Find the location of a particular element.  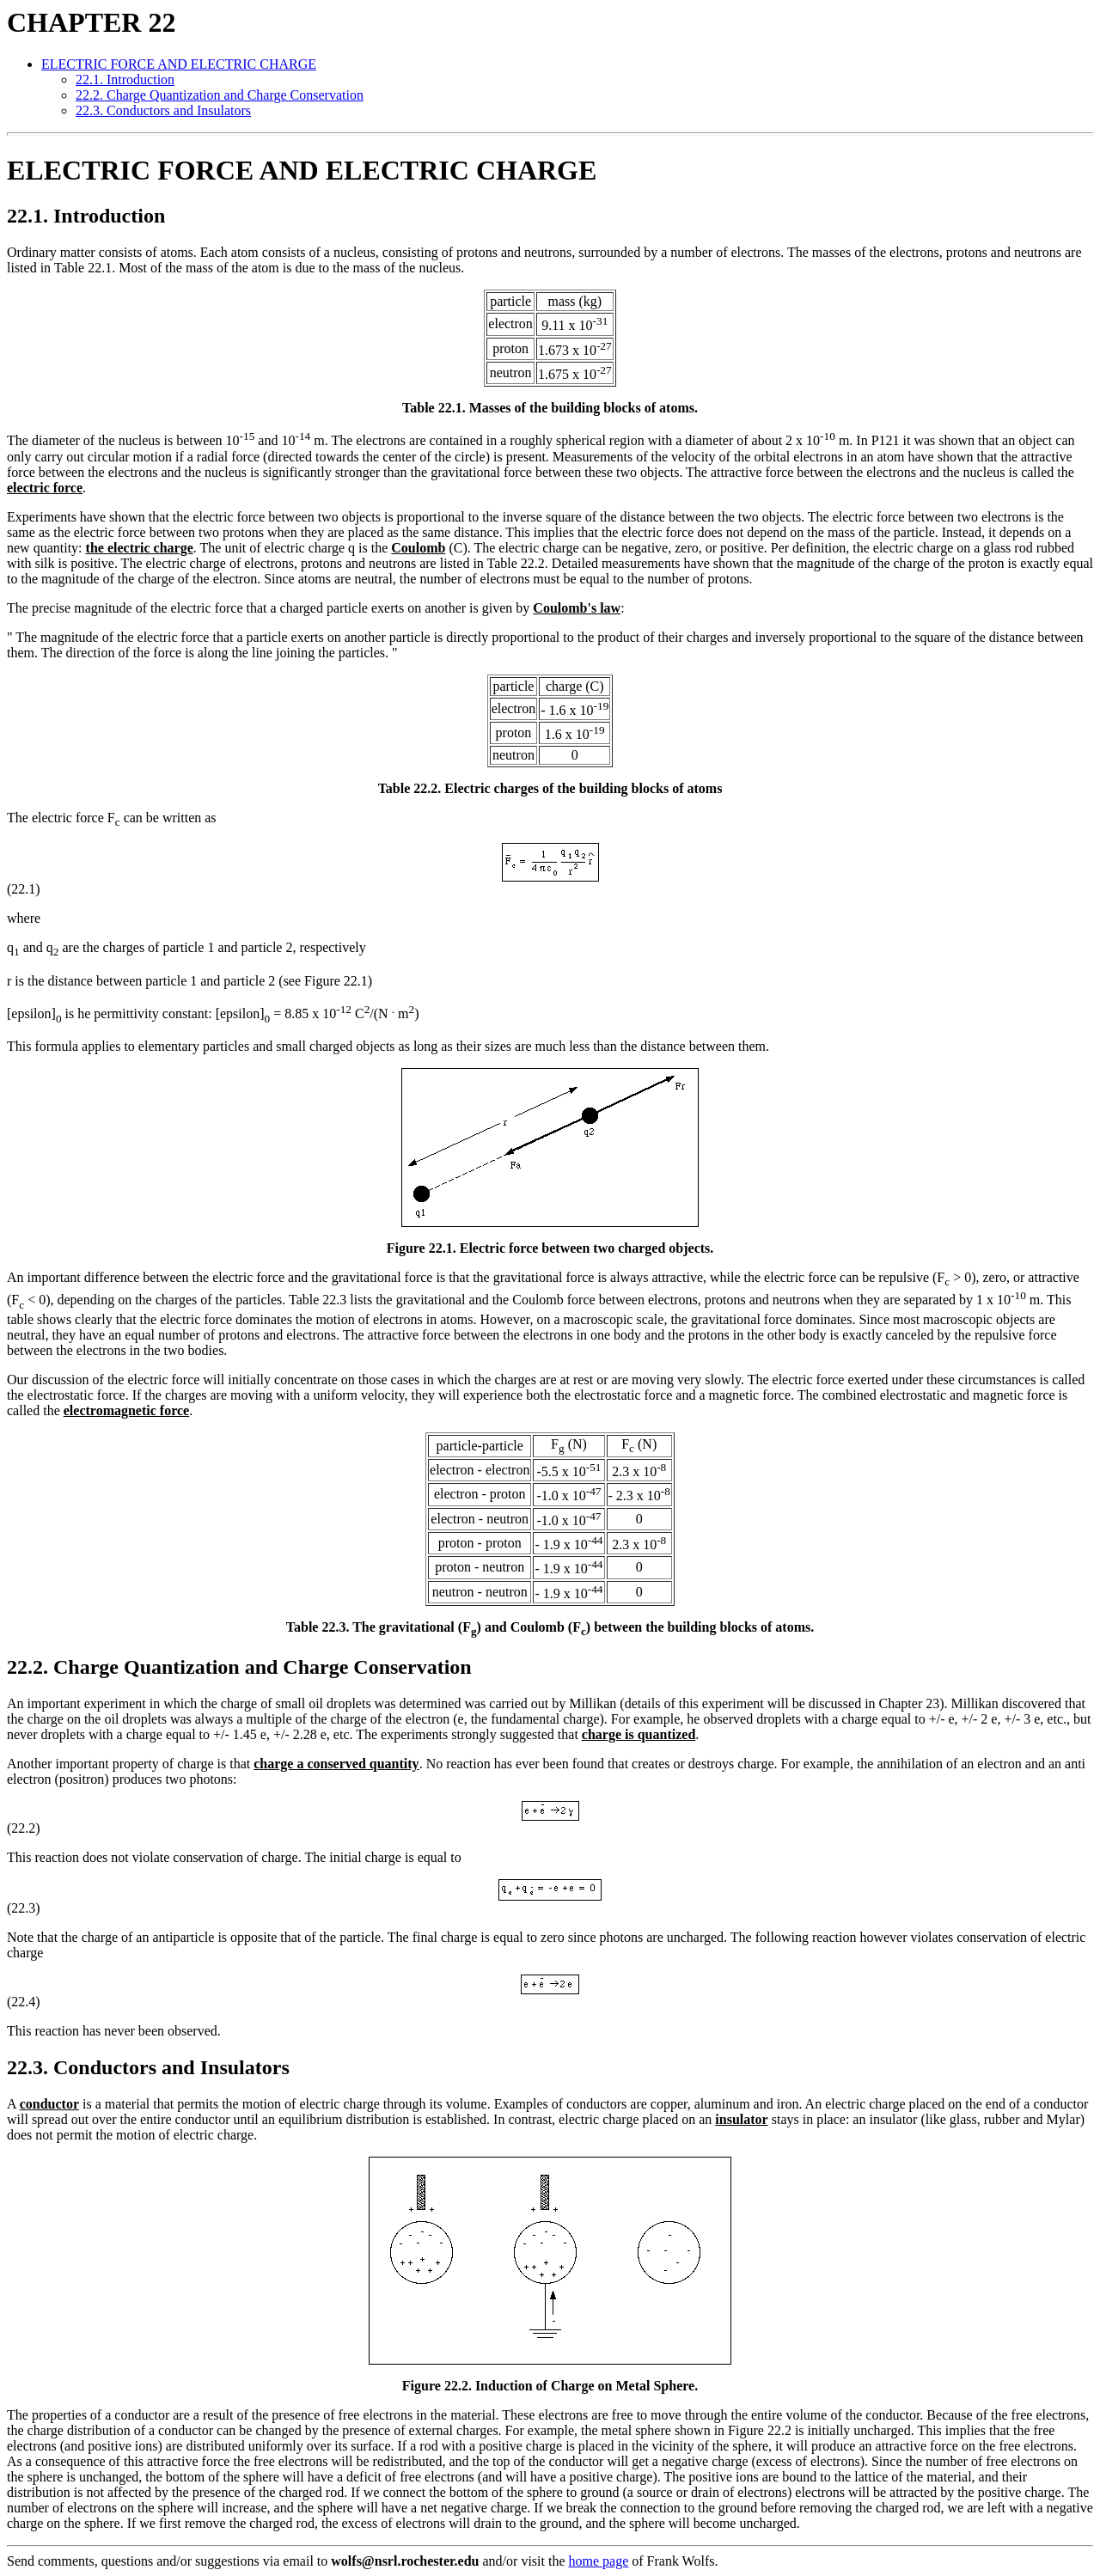

22.3. Conductors and Insulators is located at coordinates (163, 110).